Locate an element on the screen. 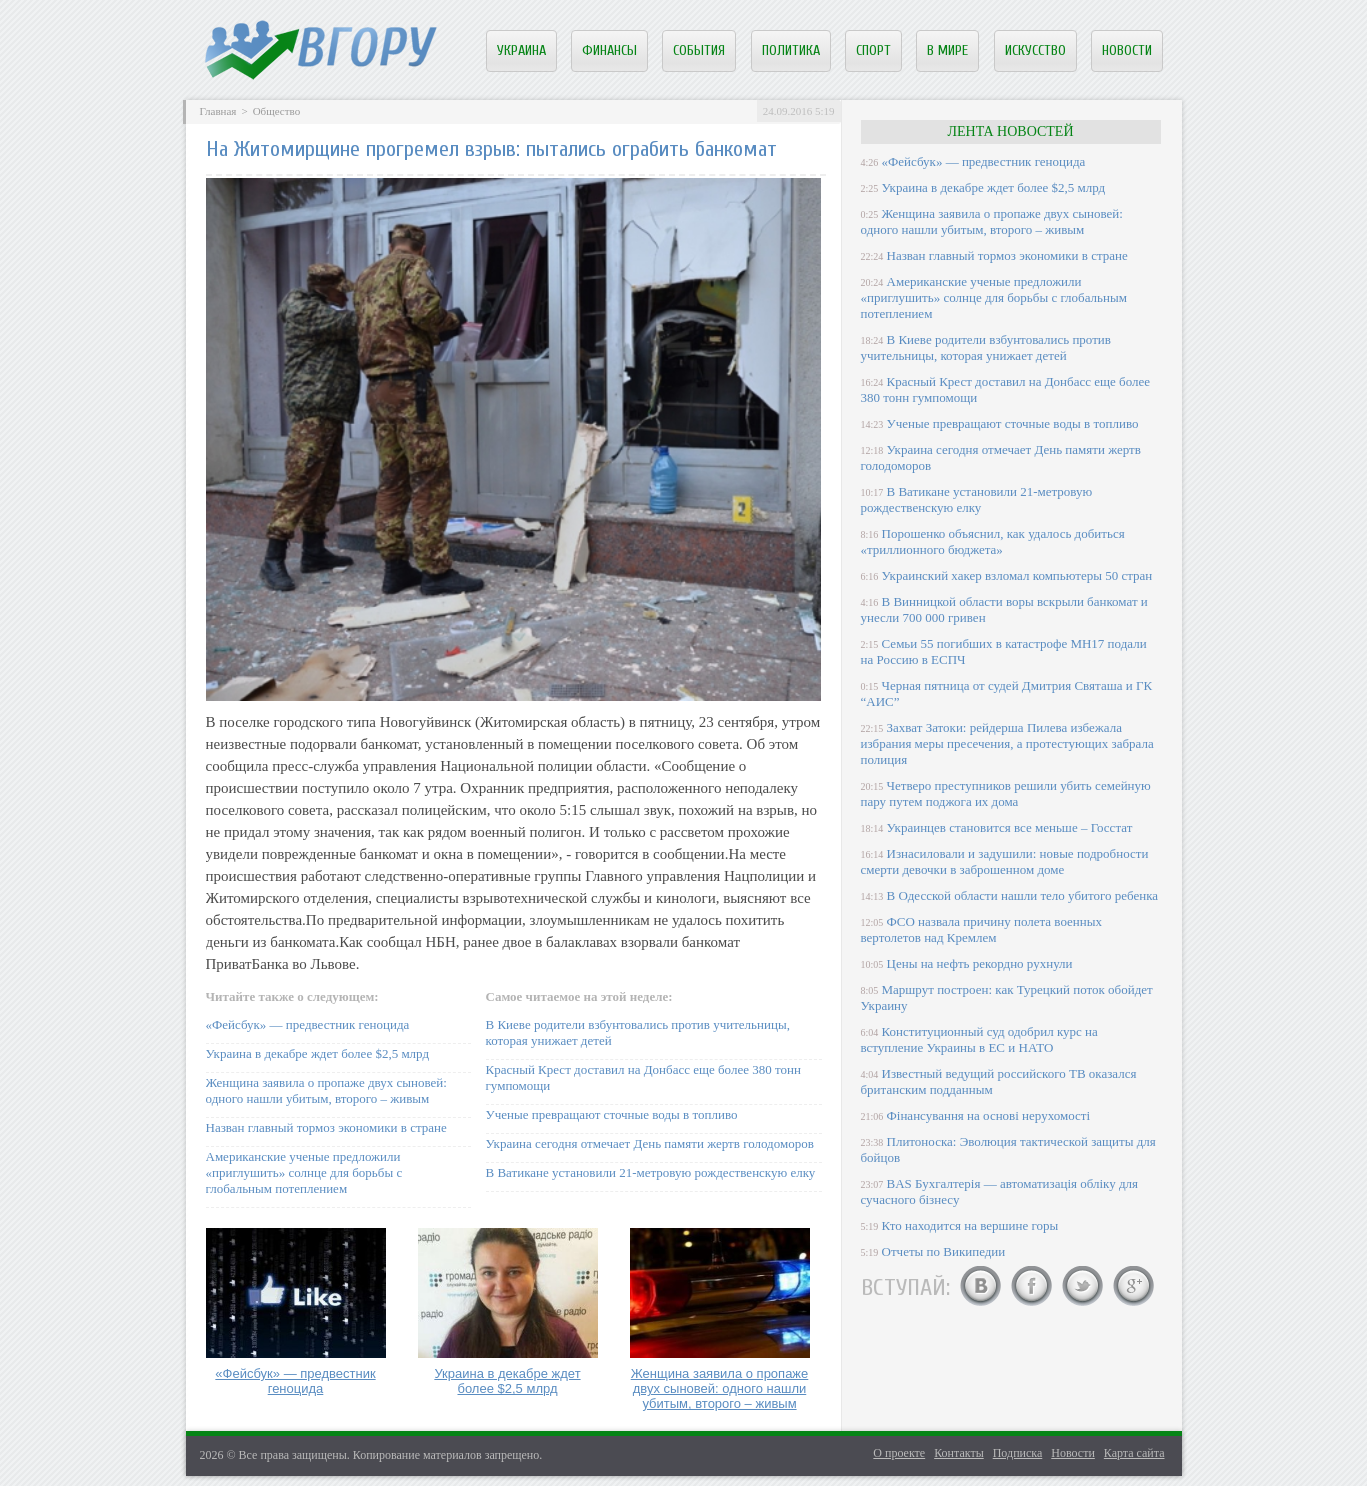  В Одесской области нашли тело убитого ребенка is located at coordinates (1023, 895).